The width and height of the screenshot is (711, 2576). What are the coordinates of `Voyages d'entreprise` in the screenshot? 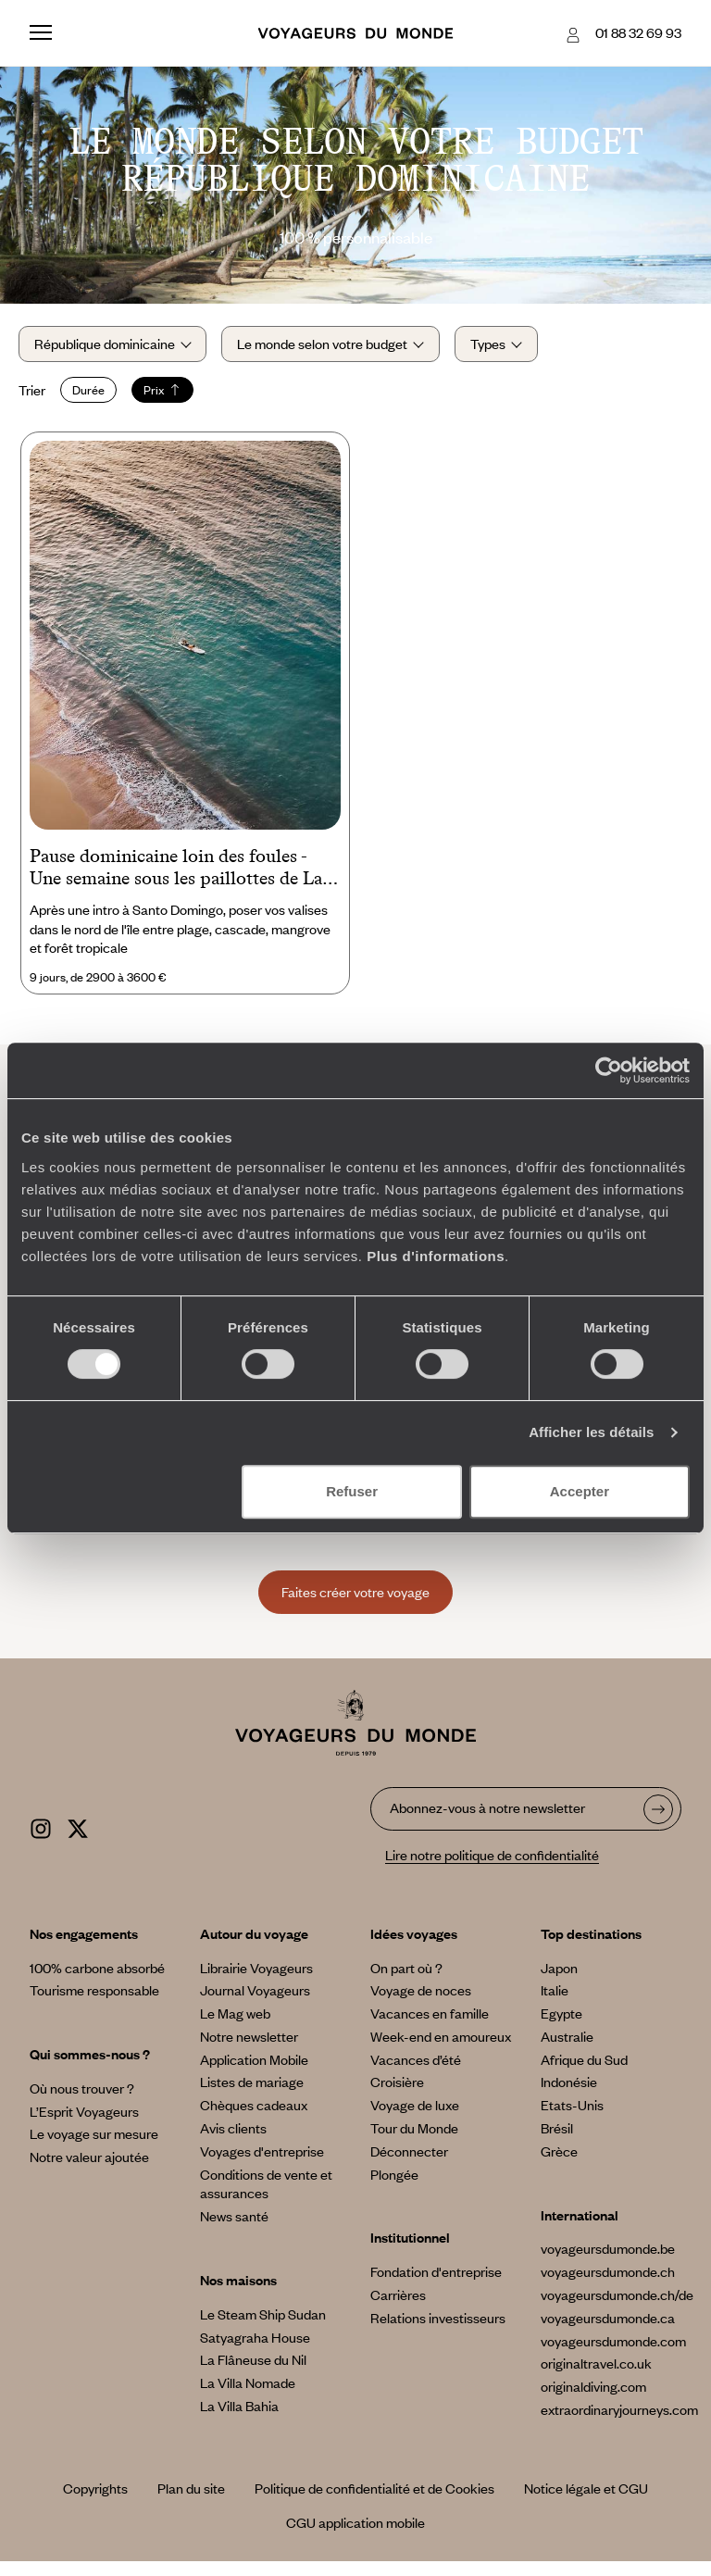 It's located at (262, 2165).